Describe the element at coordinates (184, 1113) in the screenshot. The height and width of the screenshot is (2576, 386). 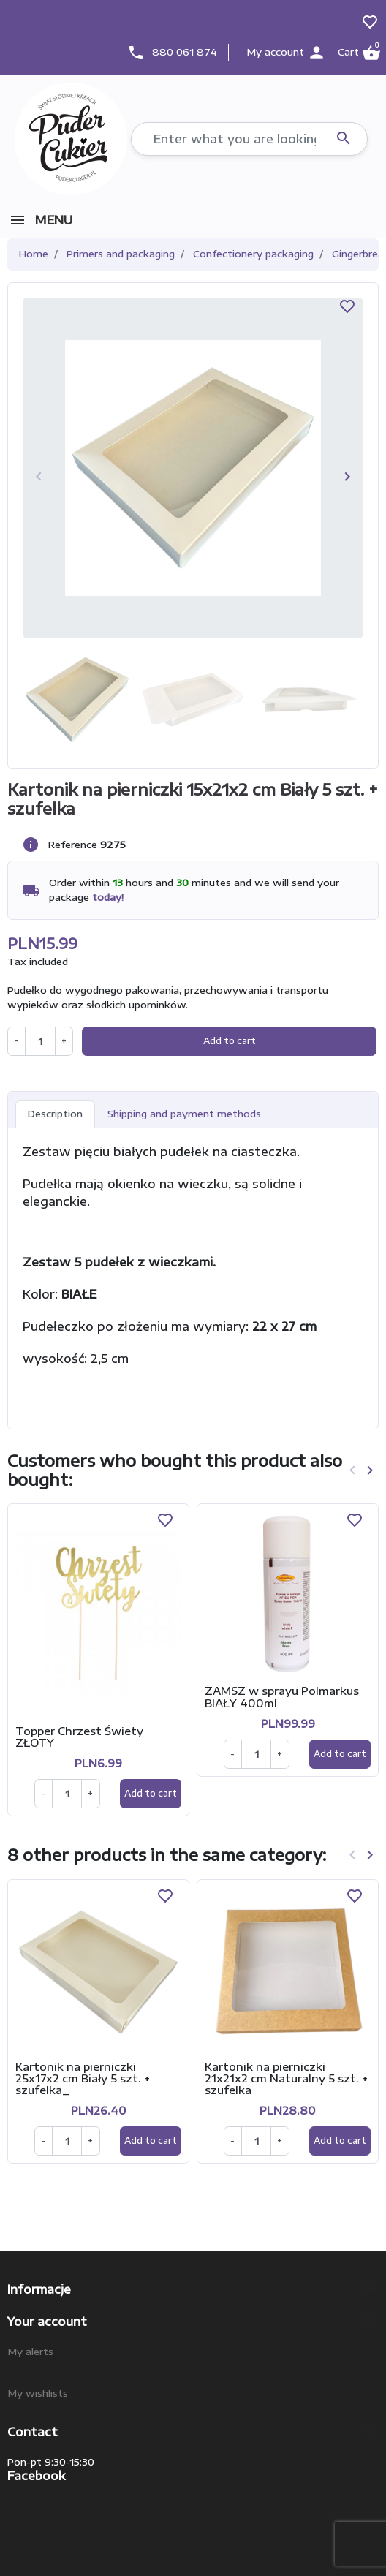
I see `Shipping and payment methods [tab]` at that location.